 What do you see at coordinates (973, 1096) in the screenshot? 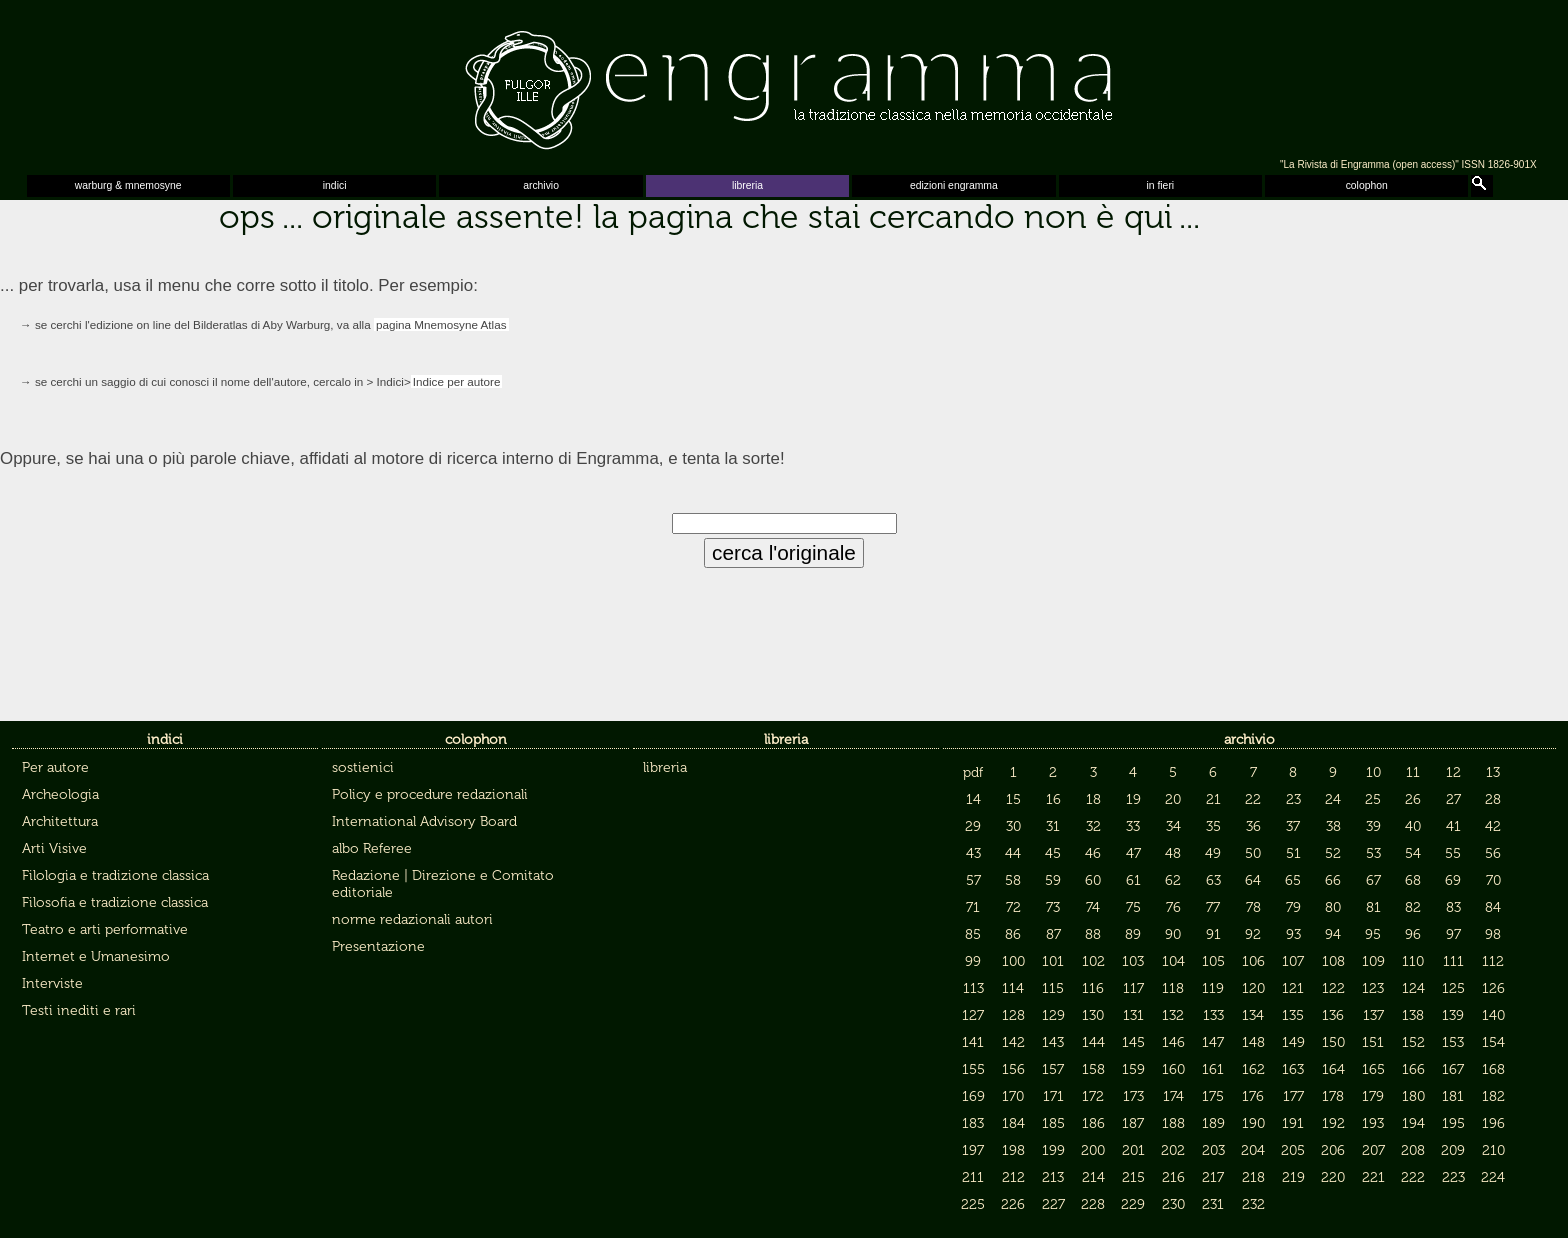
I see `169` at bounding box center [973, 1096].